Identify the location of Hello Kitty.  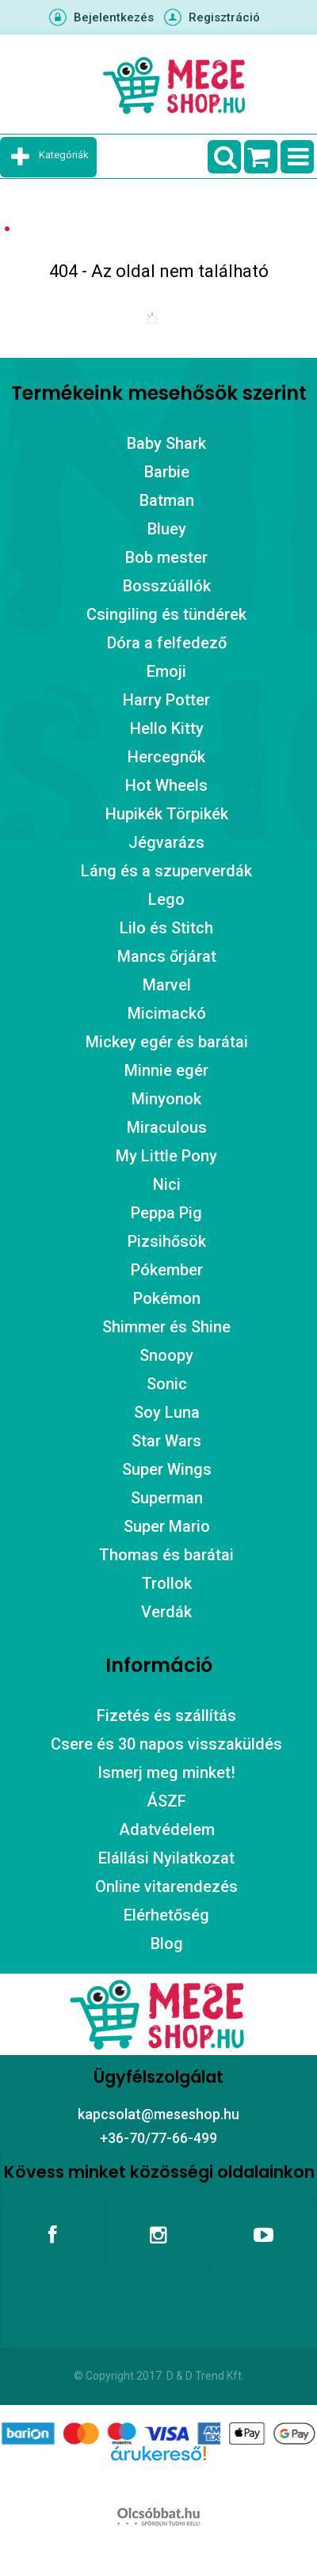
(167, 728).